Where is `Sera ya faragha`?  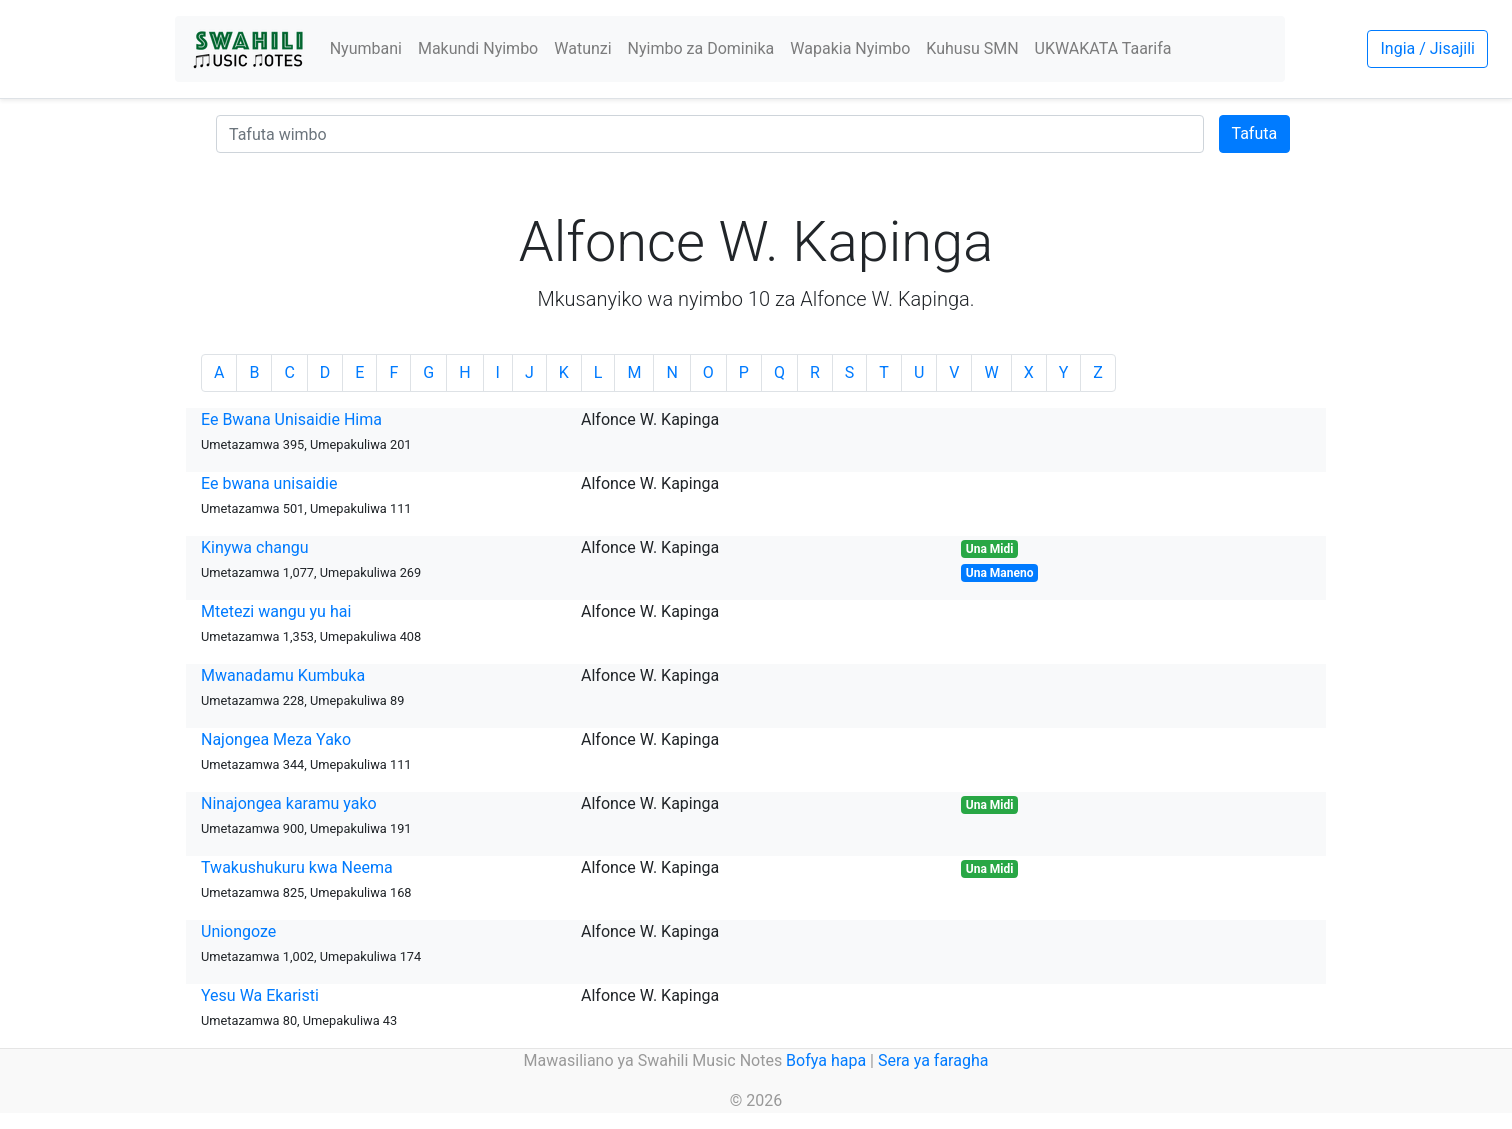
Sera ya faragha is located at coordinates (933, 1060).